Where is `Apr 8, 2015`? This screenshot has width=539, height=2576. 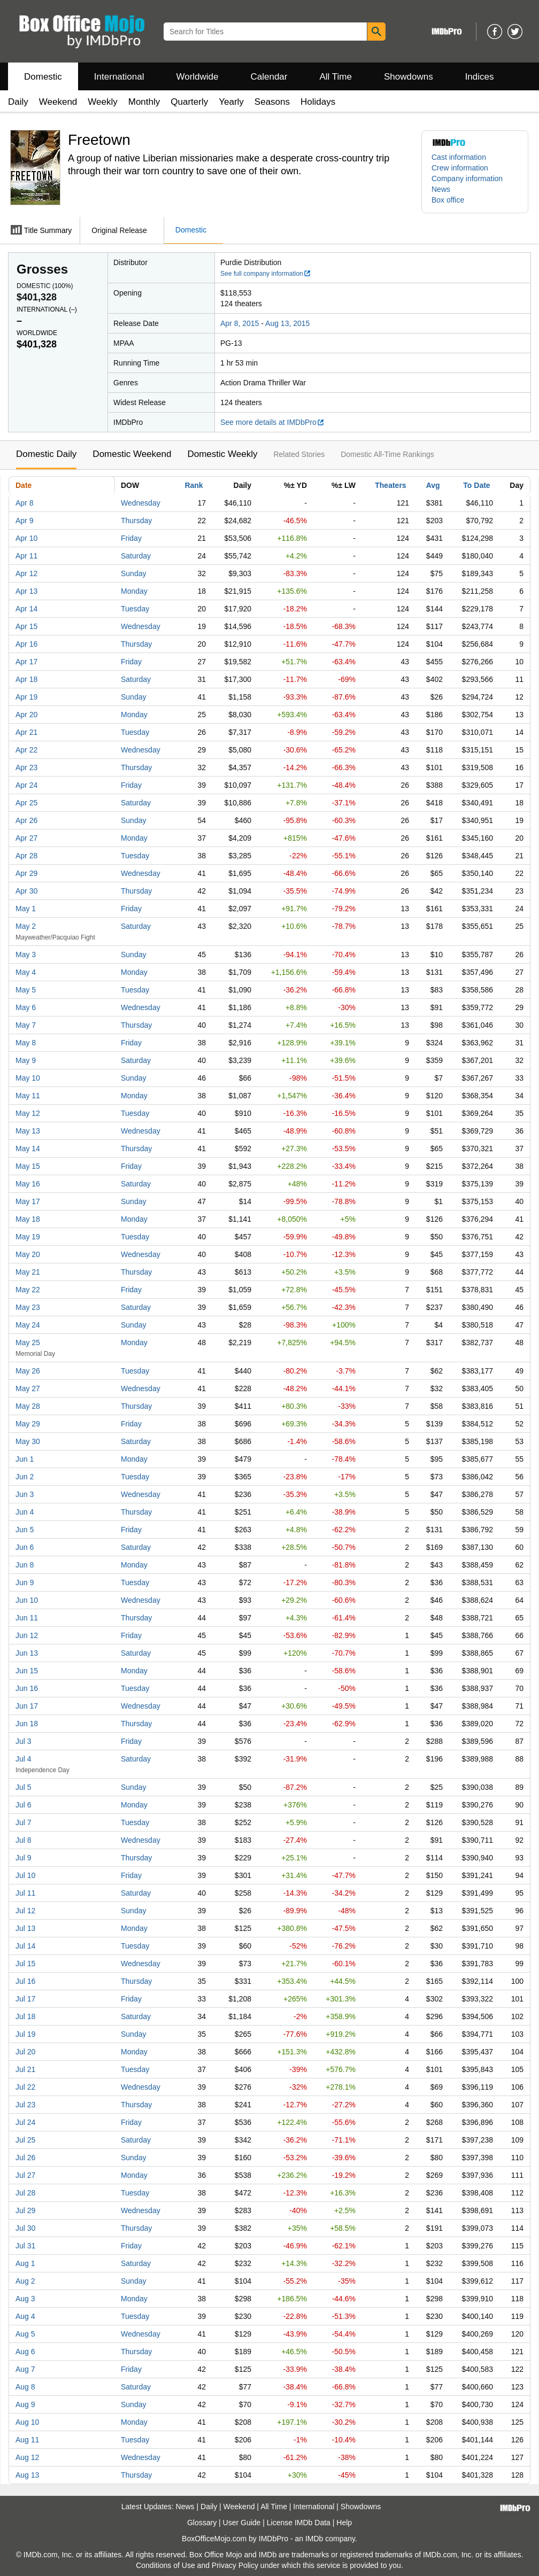 Apr 8, 2015 is located at coordinates (239, 323).